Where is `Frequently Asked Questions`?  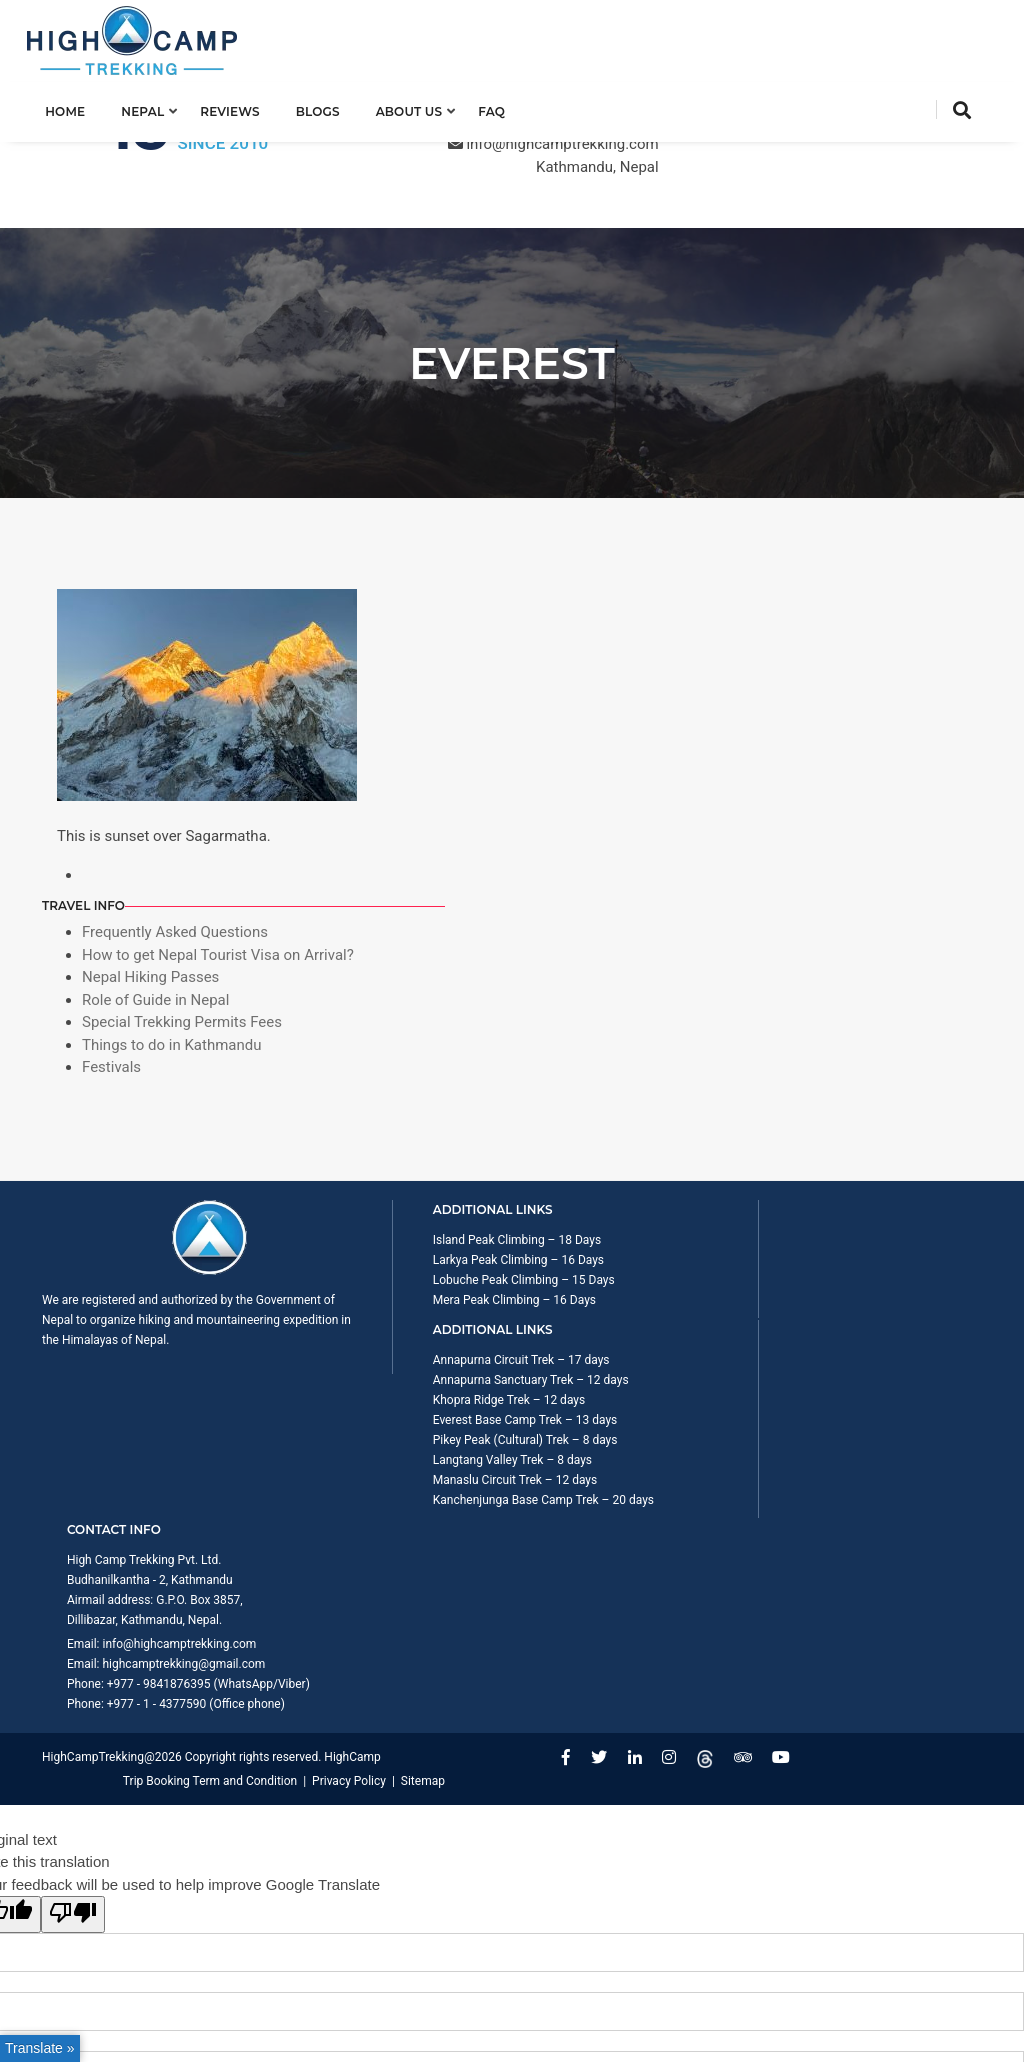 Frequently Asked Questions is located at coordinates (822, 603).